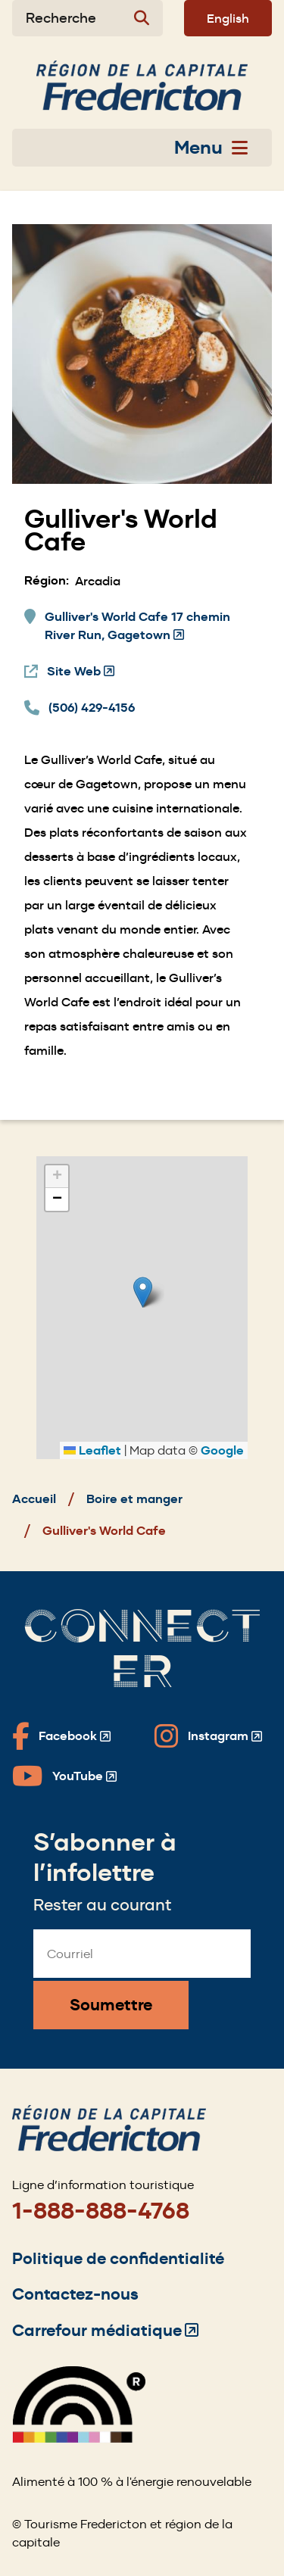  I want to click on Menu, so click(211, 147).